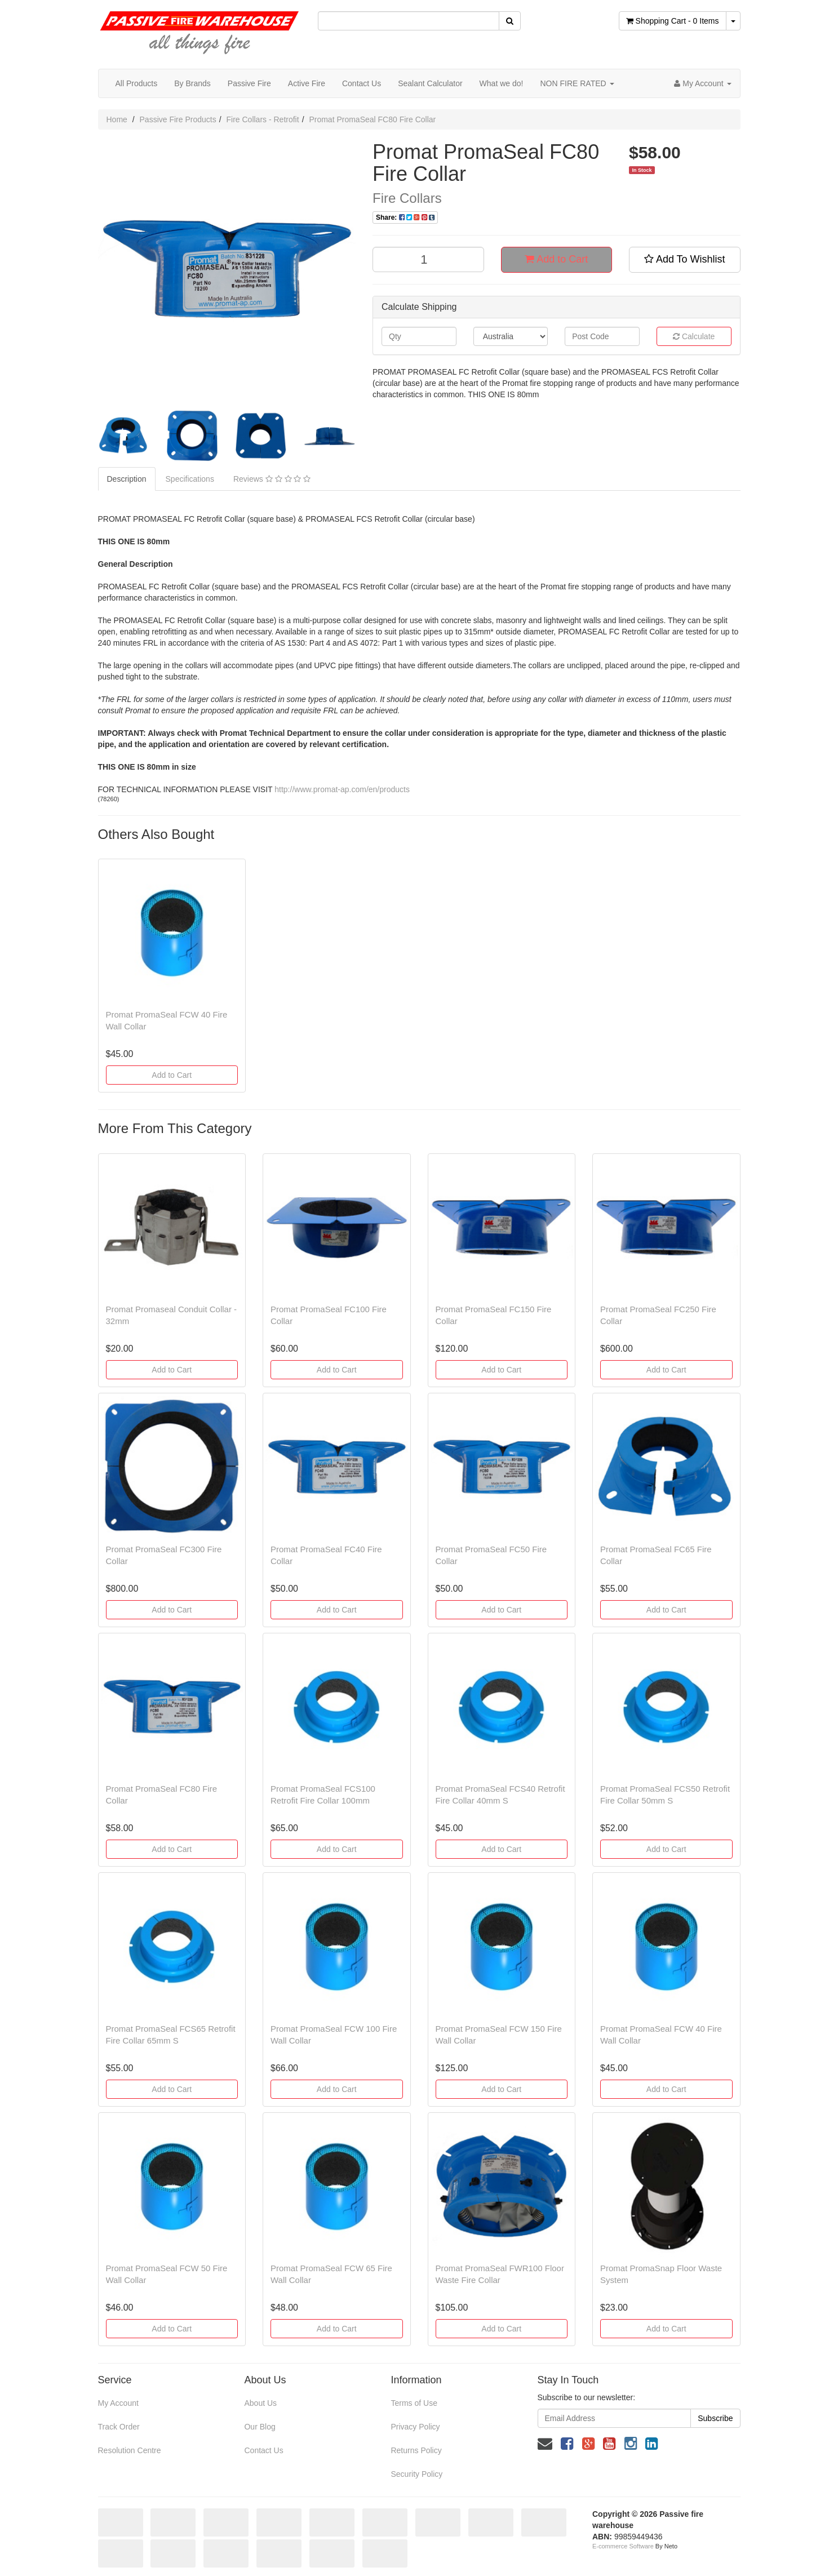  Describe the element at coordinates (129, 2450) in the screenshot. I see `Resolution Centre` at that location.